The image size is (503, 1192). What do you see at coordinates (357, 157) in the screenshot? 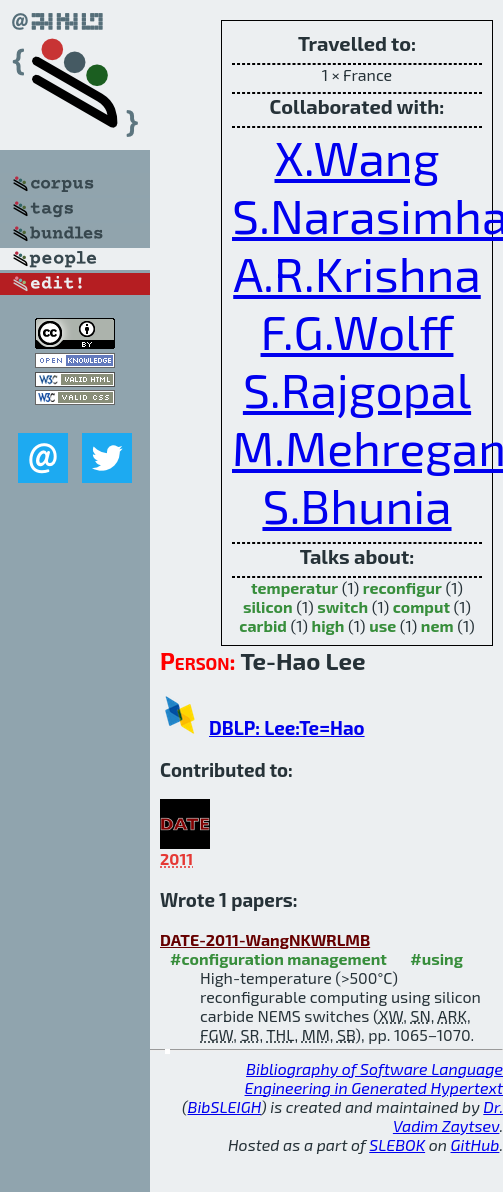
I see `X.Wang` at bounding box center [357, 157].